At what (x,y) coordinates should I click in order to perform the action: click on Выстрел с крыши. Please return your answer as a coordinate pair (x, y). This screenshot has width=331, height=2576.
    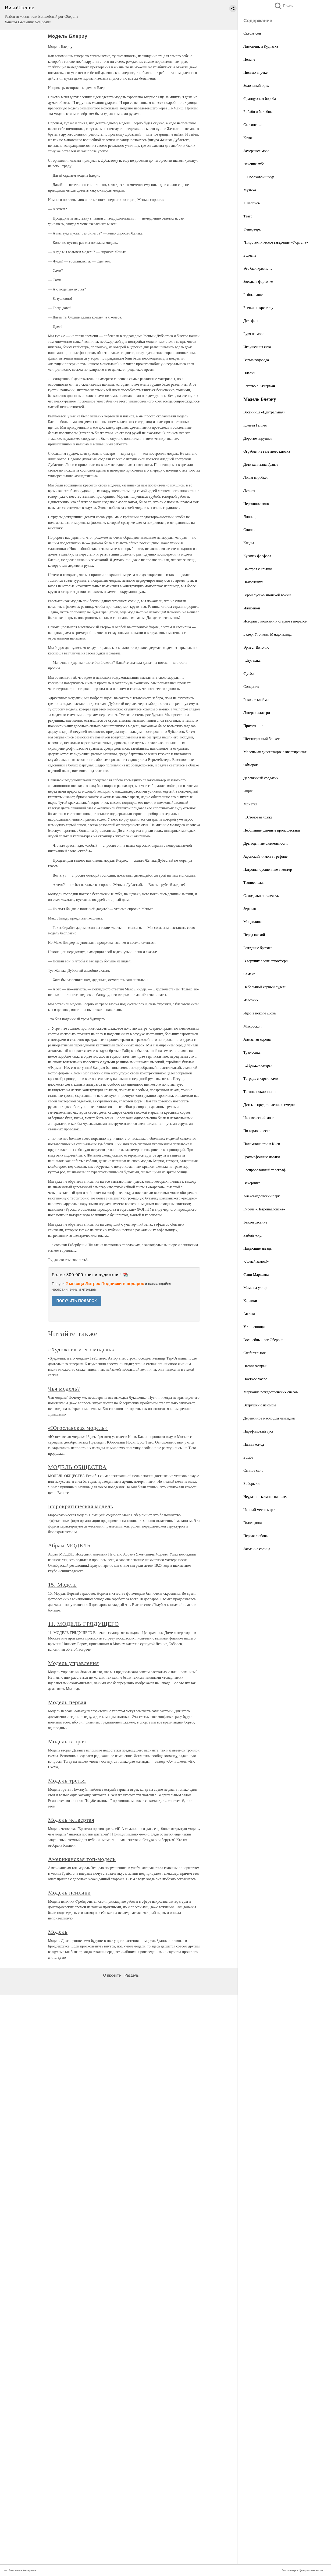
    Looking at the image, I should click on (257, 569).